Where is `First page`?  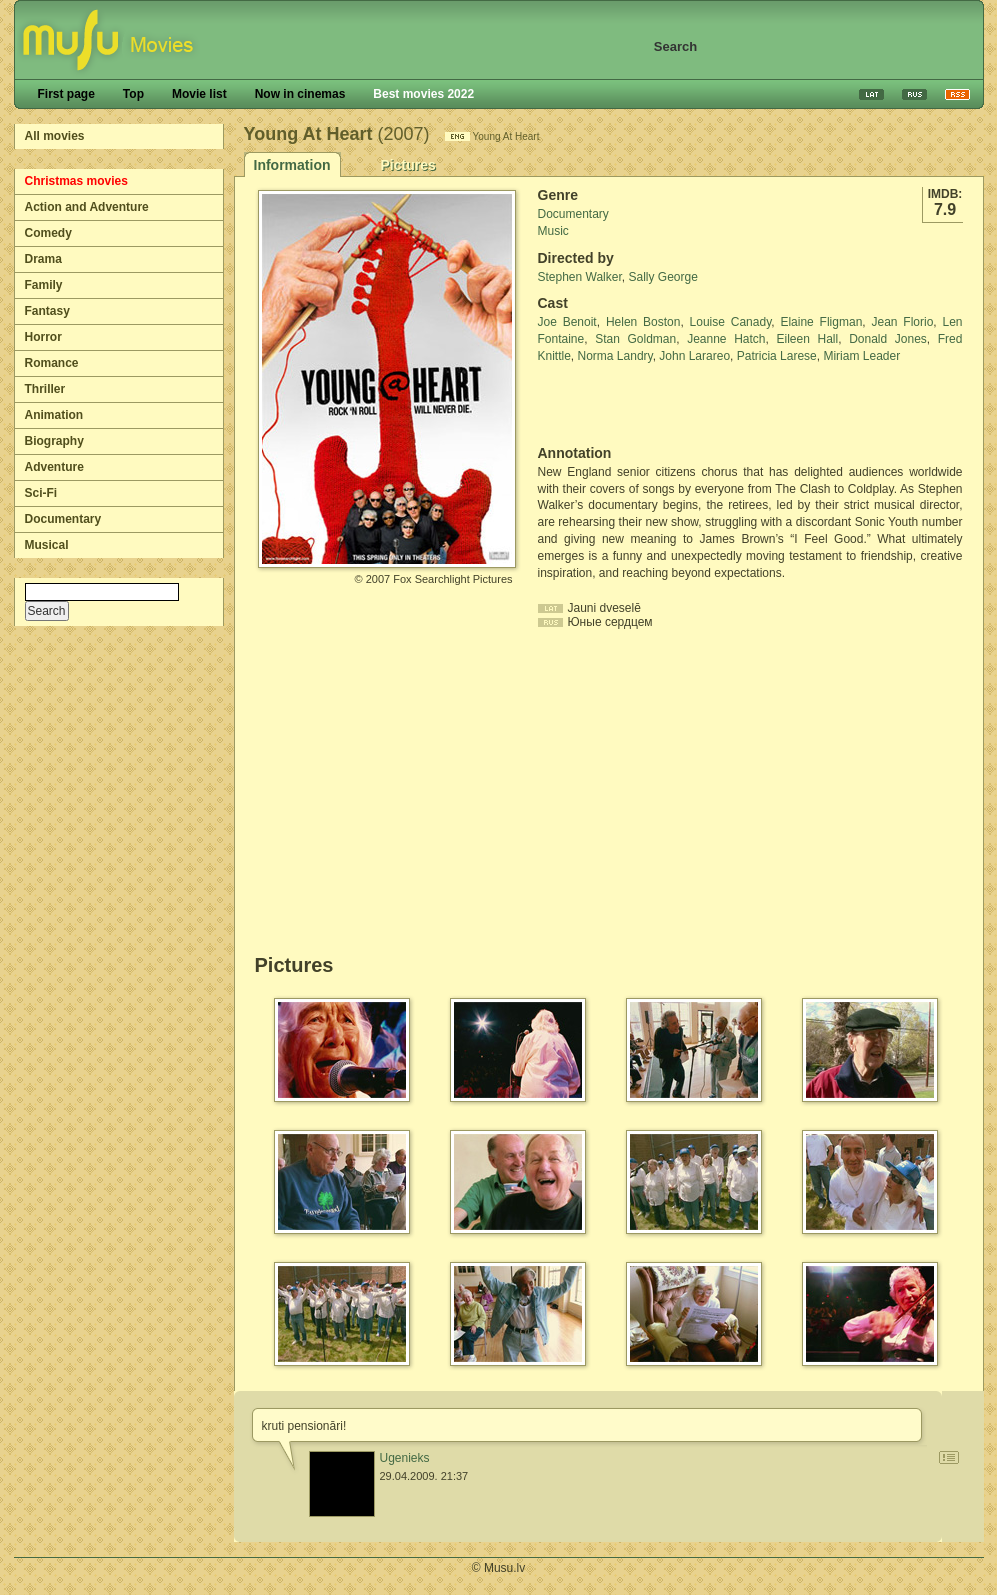
First page is located at coordinates (66, 94).